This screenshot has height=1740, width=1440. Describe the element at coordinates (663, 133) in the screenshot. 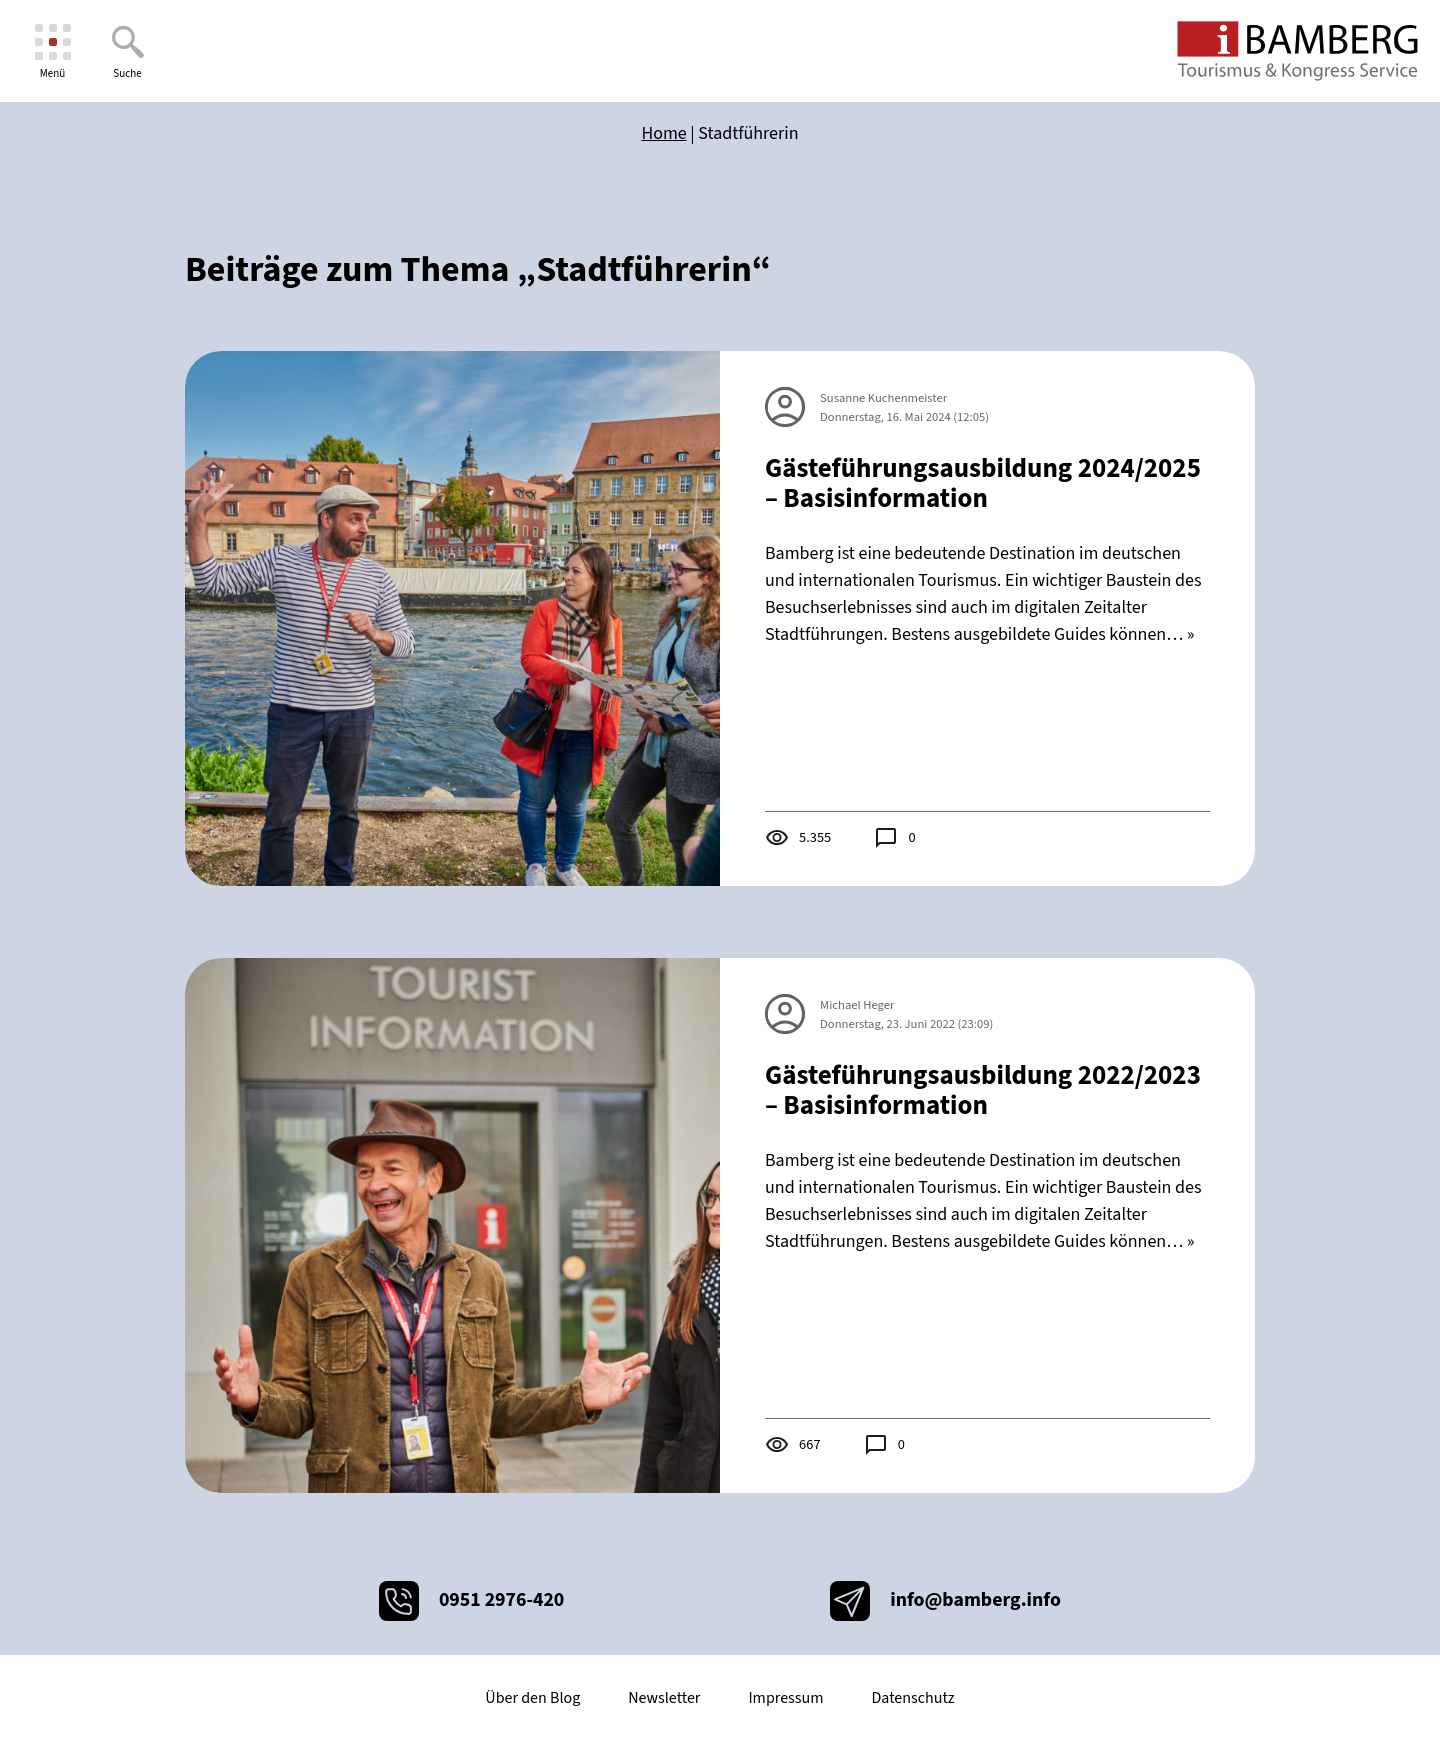

I see `Home` at that location.